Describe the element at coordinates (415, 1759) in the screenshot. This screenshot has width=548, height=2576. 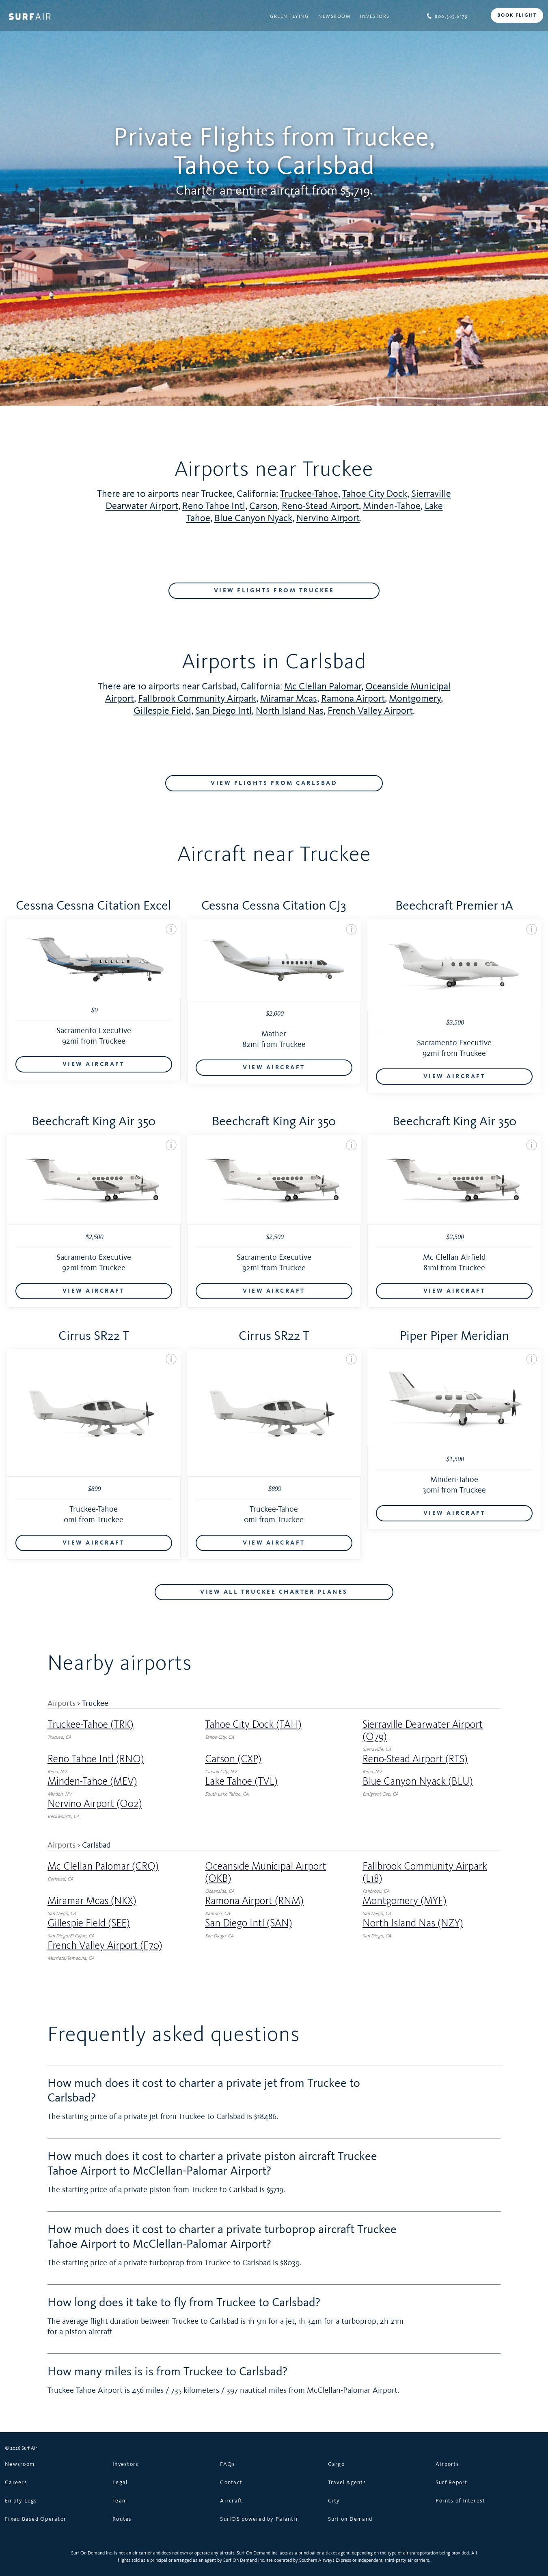
I see `Reno-Stead Airport (RTS)` at that location.